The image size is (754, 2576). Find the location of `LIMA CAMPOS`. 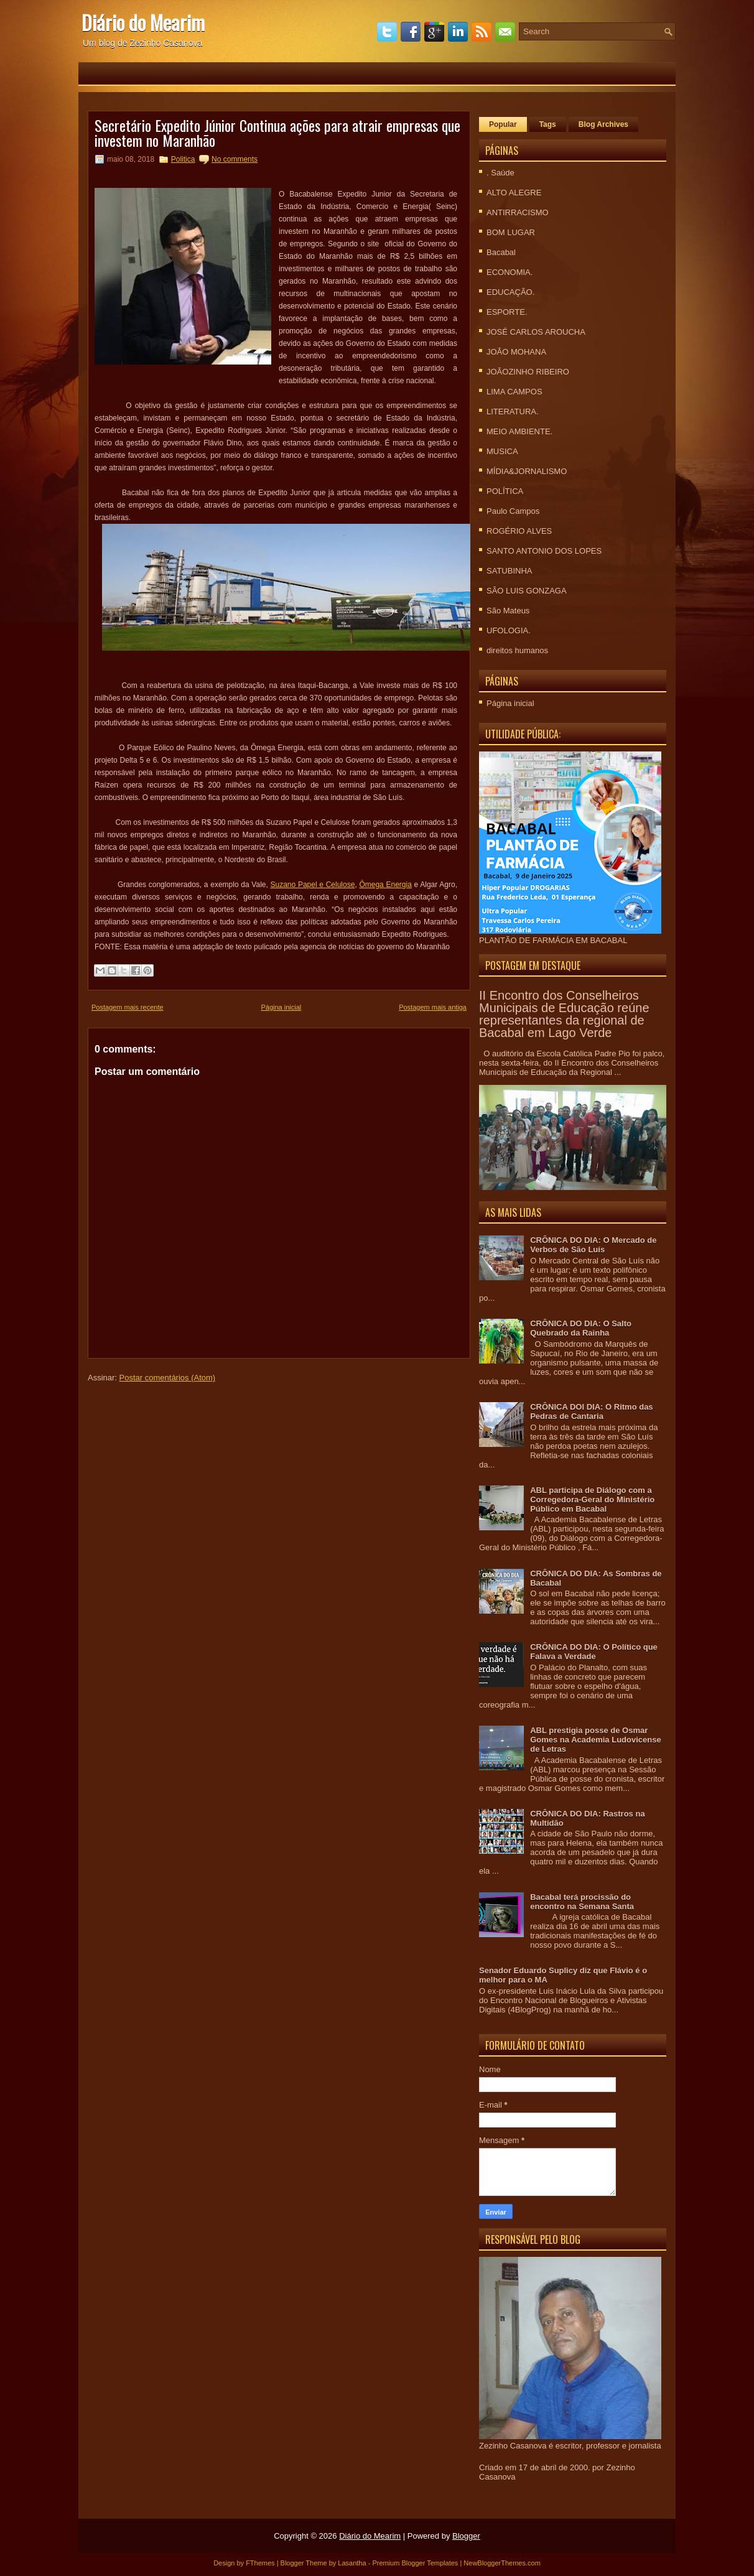

LIMA CAMPOS is located at coordinates (514, 391).